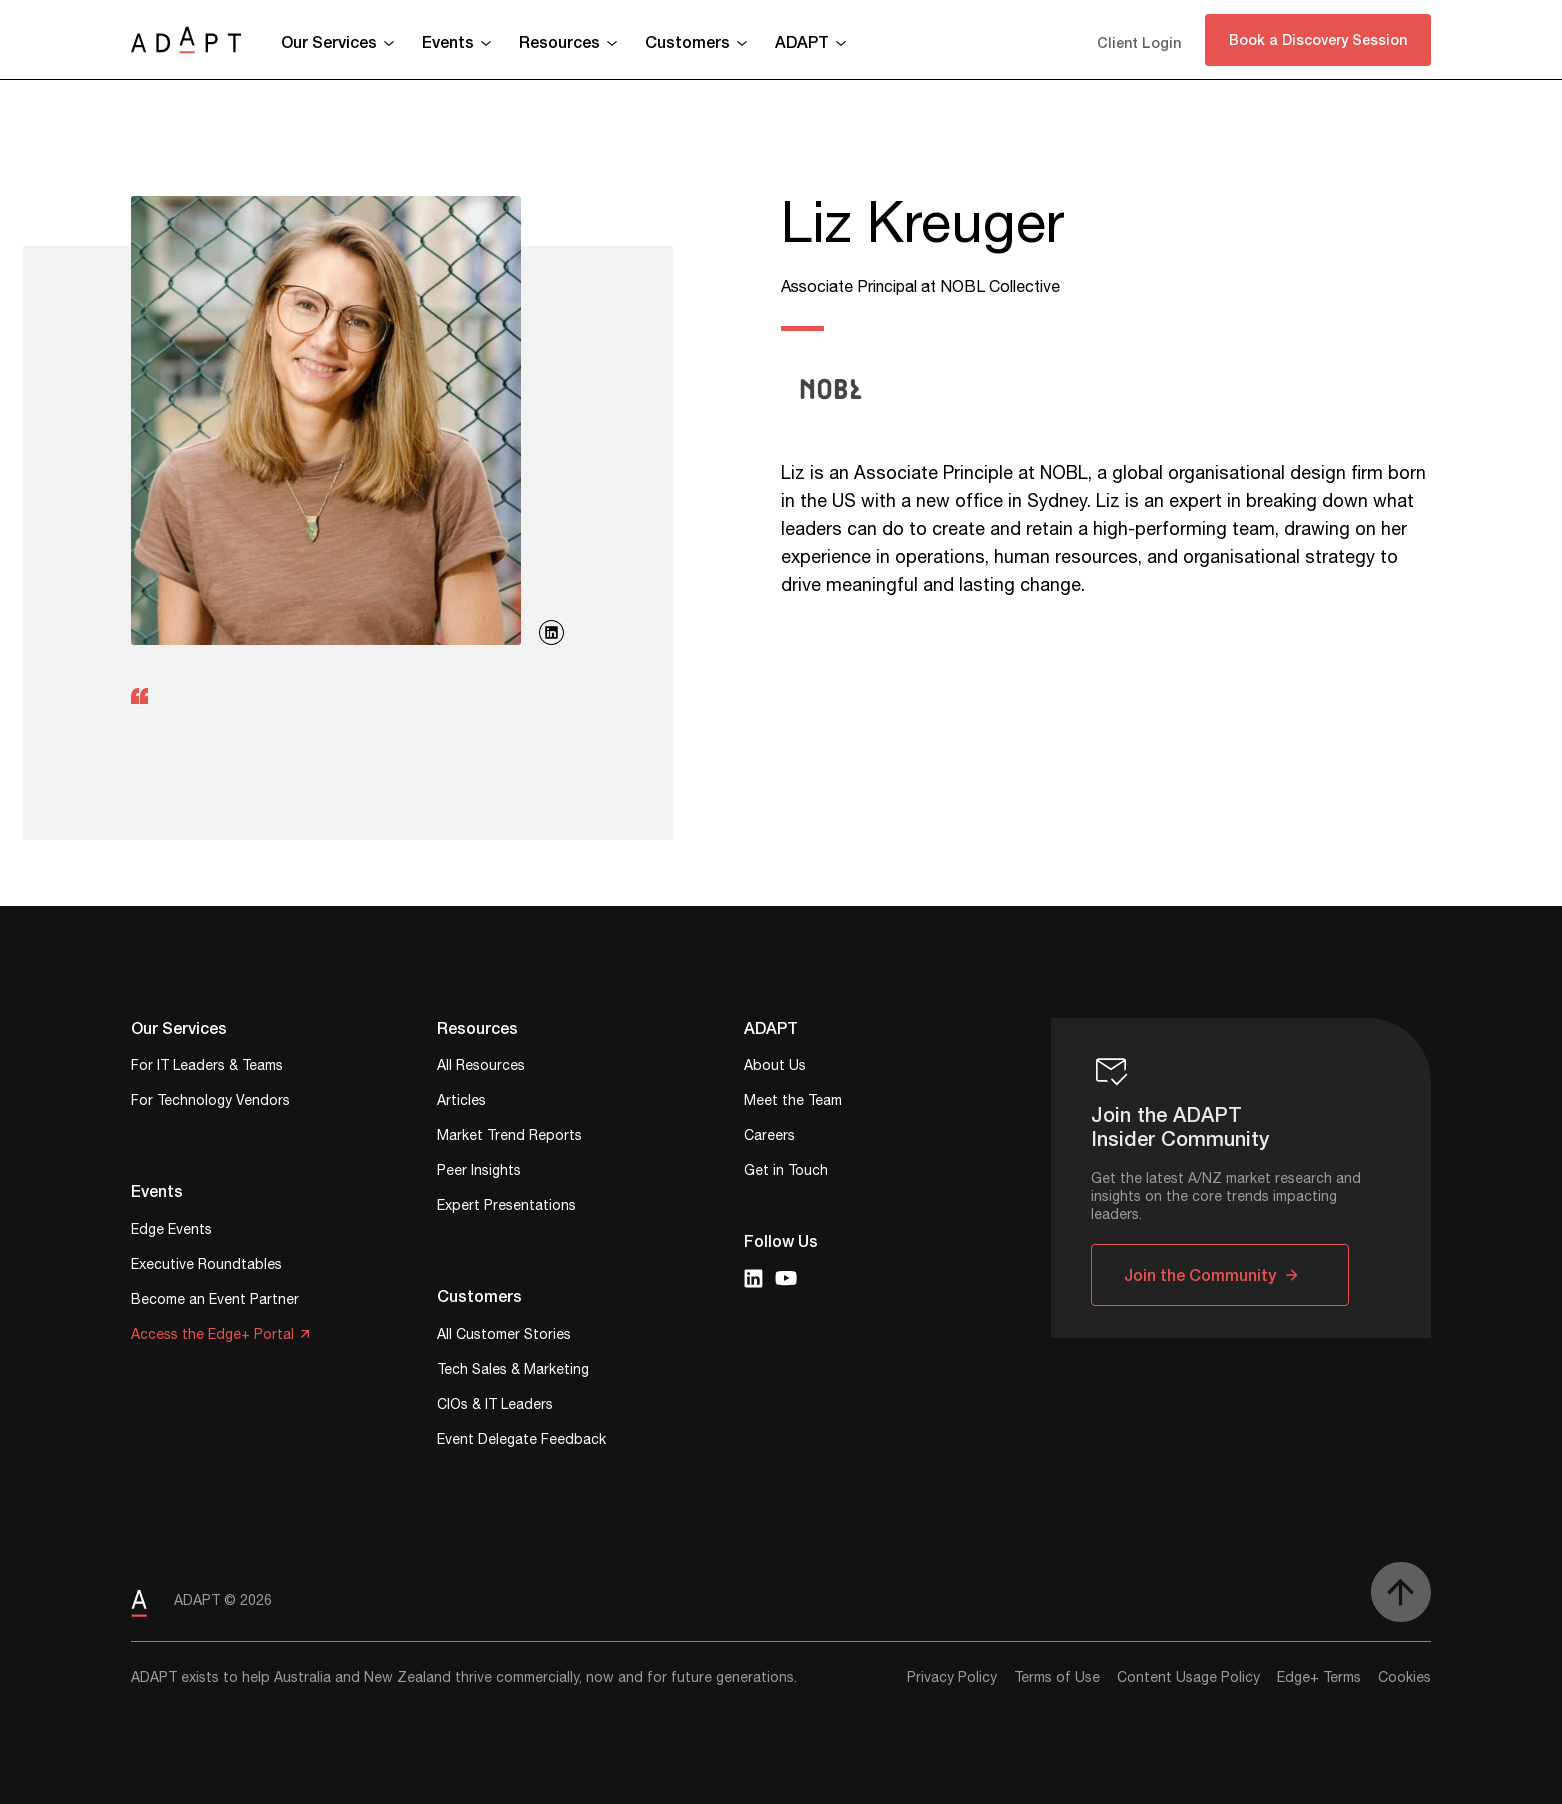  I want to click on Market Trend Reports, so click(509, 1137).